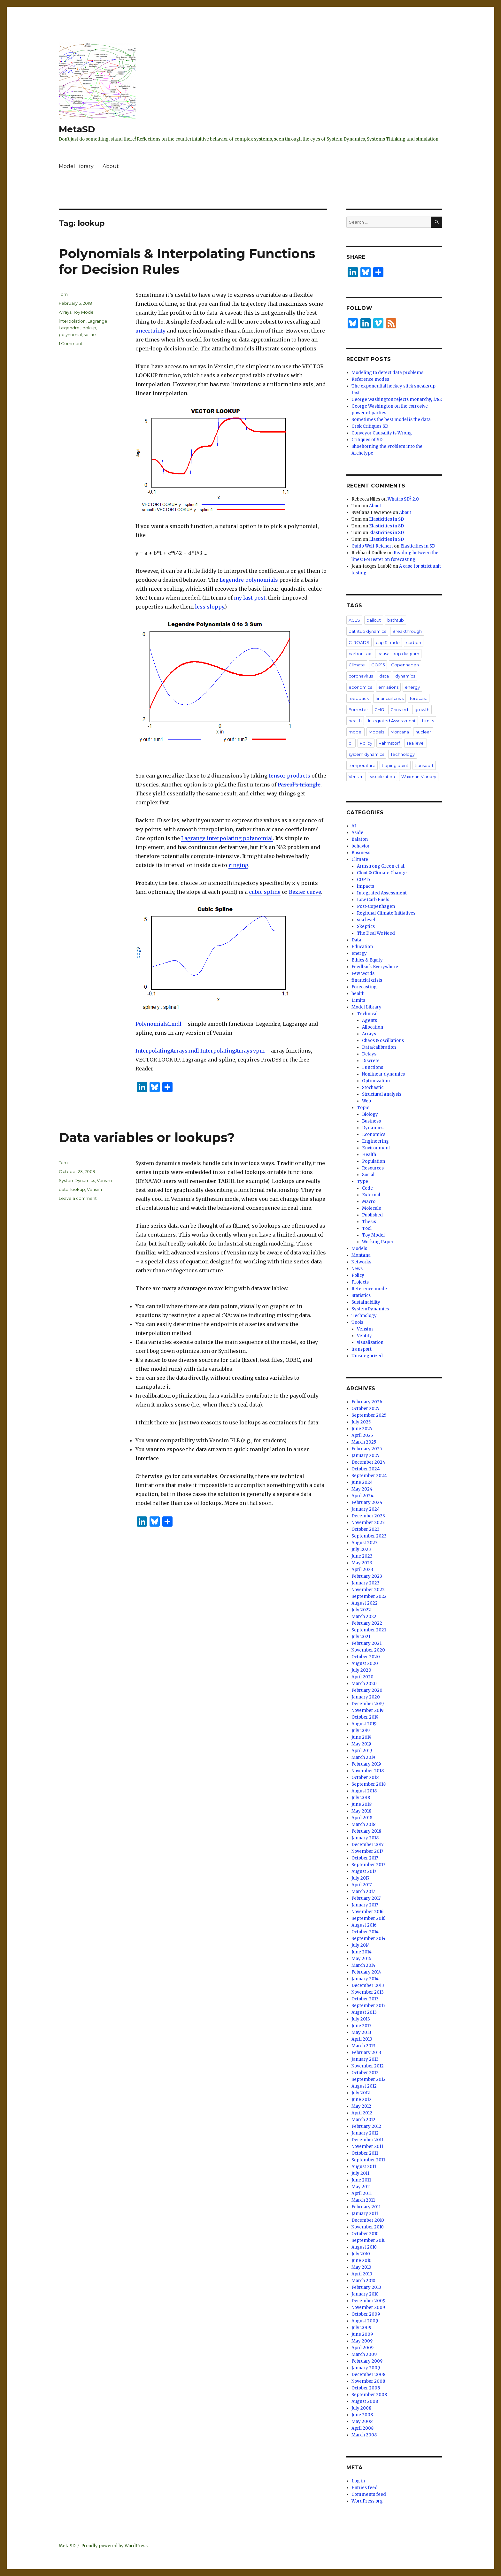 This screenshot has height=2576, width=501. I want to click on April 2017, so click(361, 1885).